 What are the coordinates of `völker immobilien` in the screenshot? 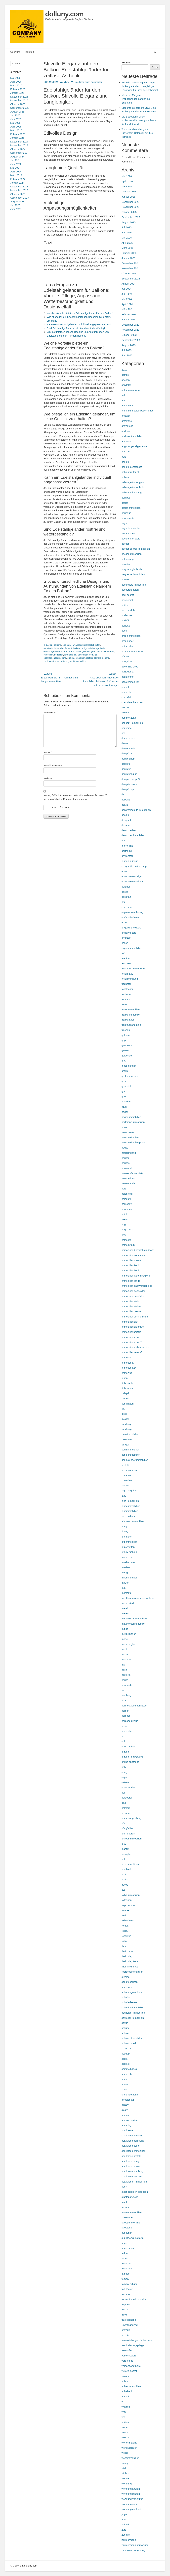 It's located at (131, 2386).